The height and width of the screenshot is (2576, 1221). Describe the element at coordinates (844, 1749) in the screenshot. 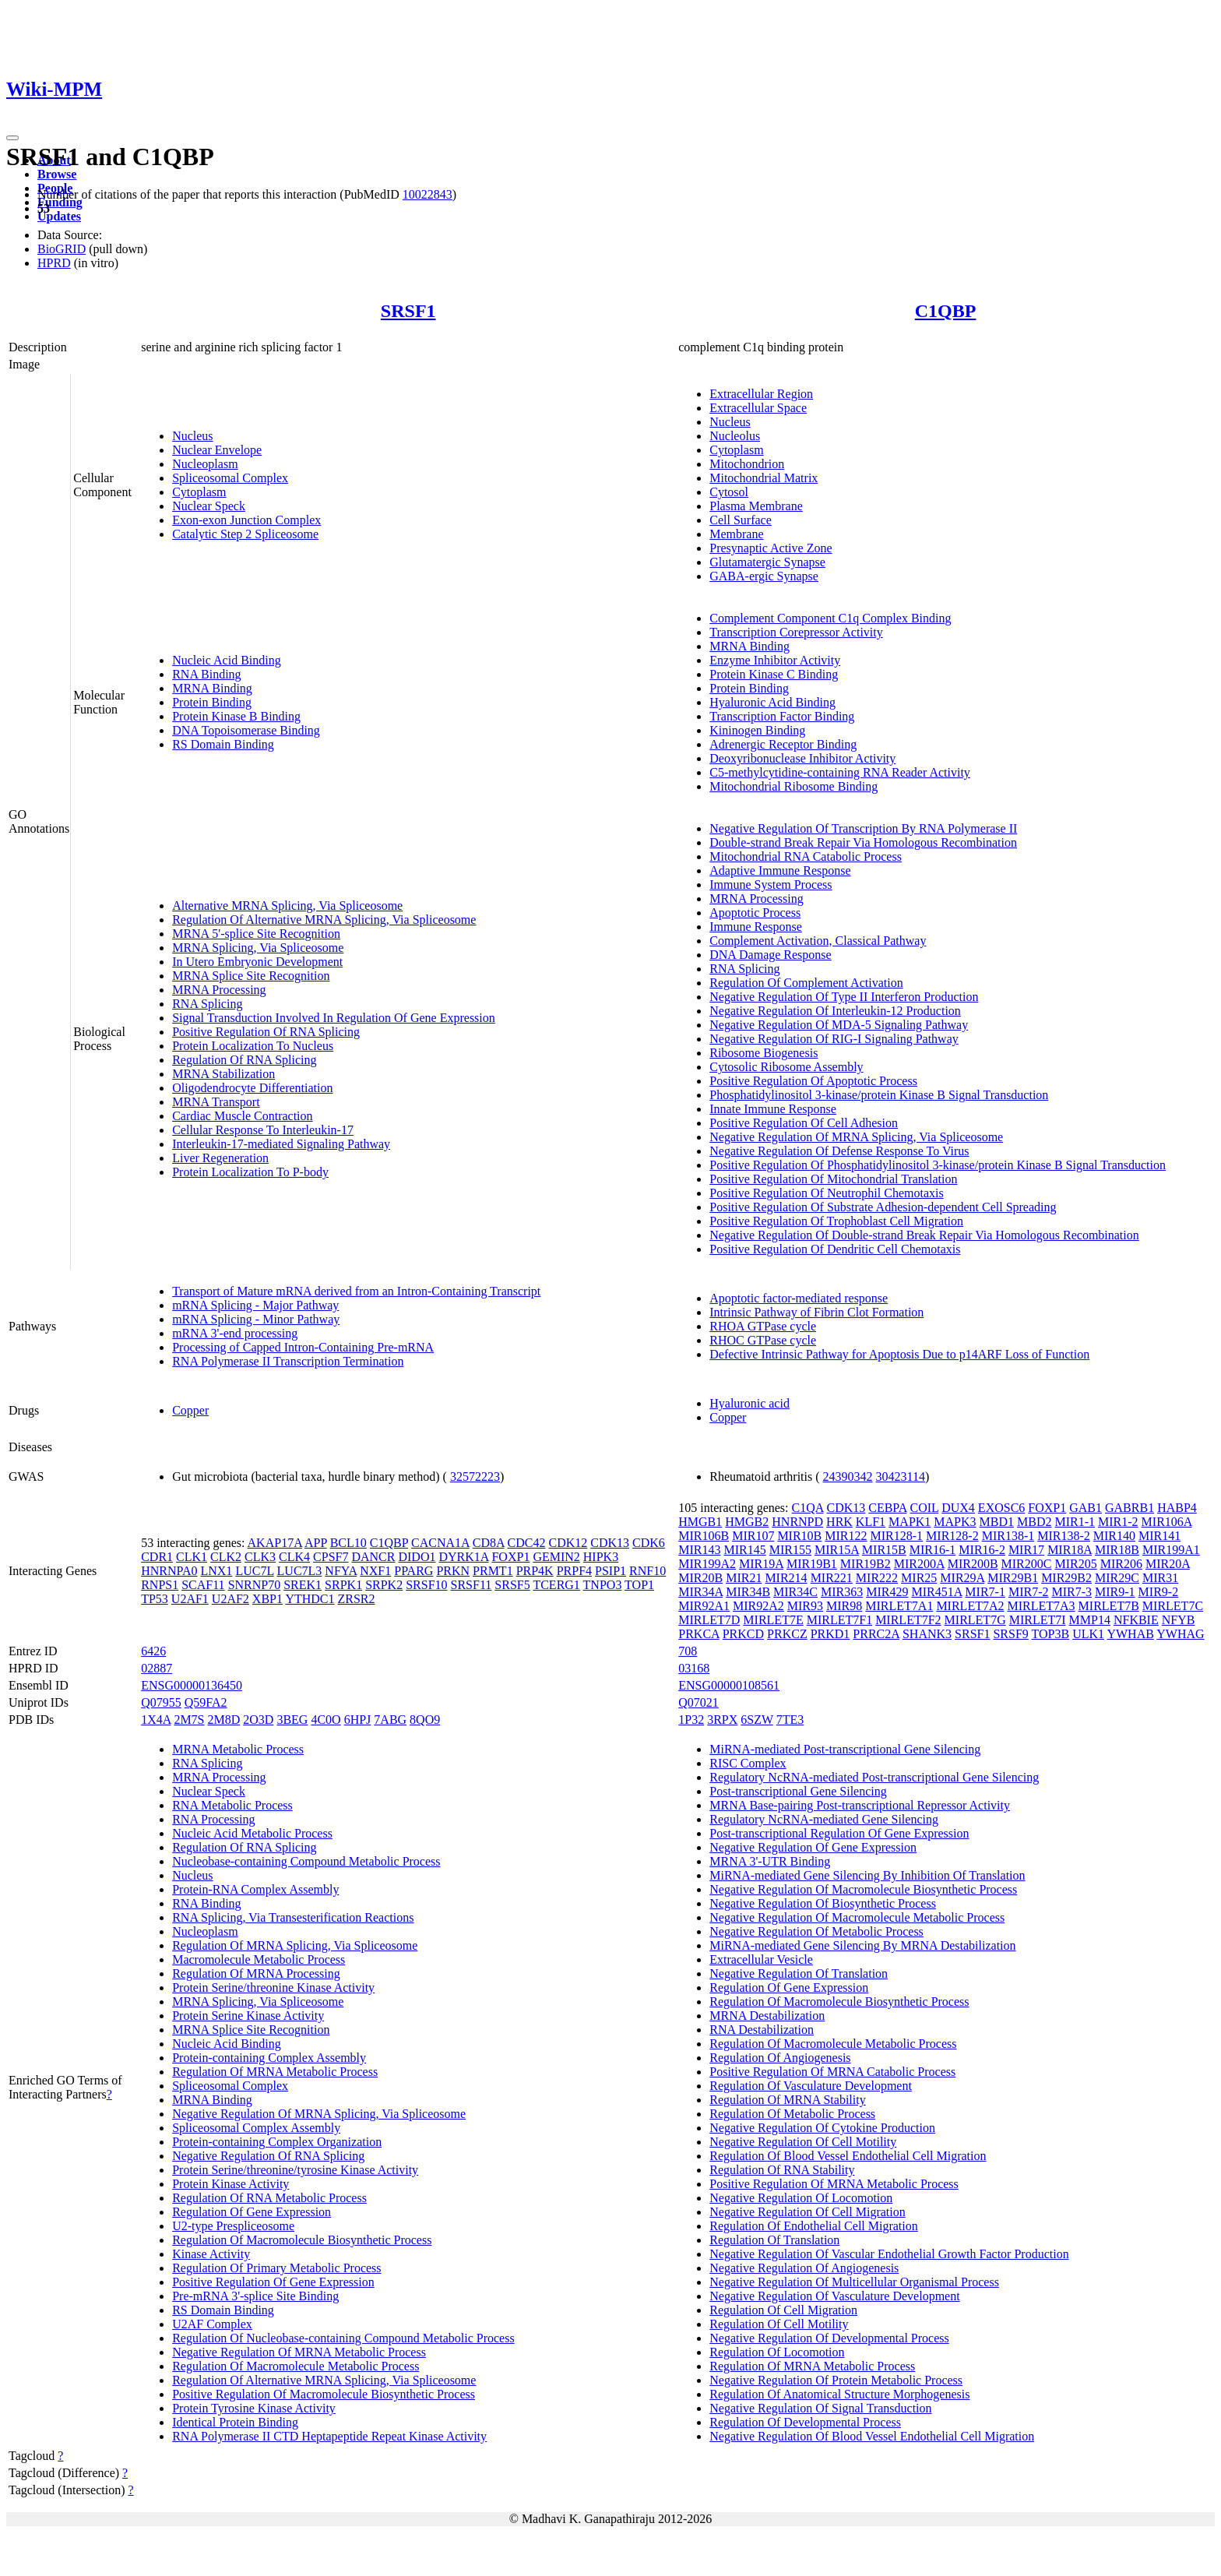

I see `MiRNA-mediated Post-transcriptional Gene Silencing` at that location.